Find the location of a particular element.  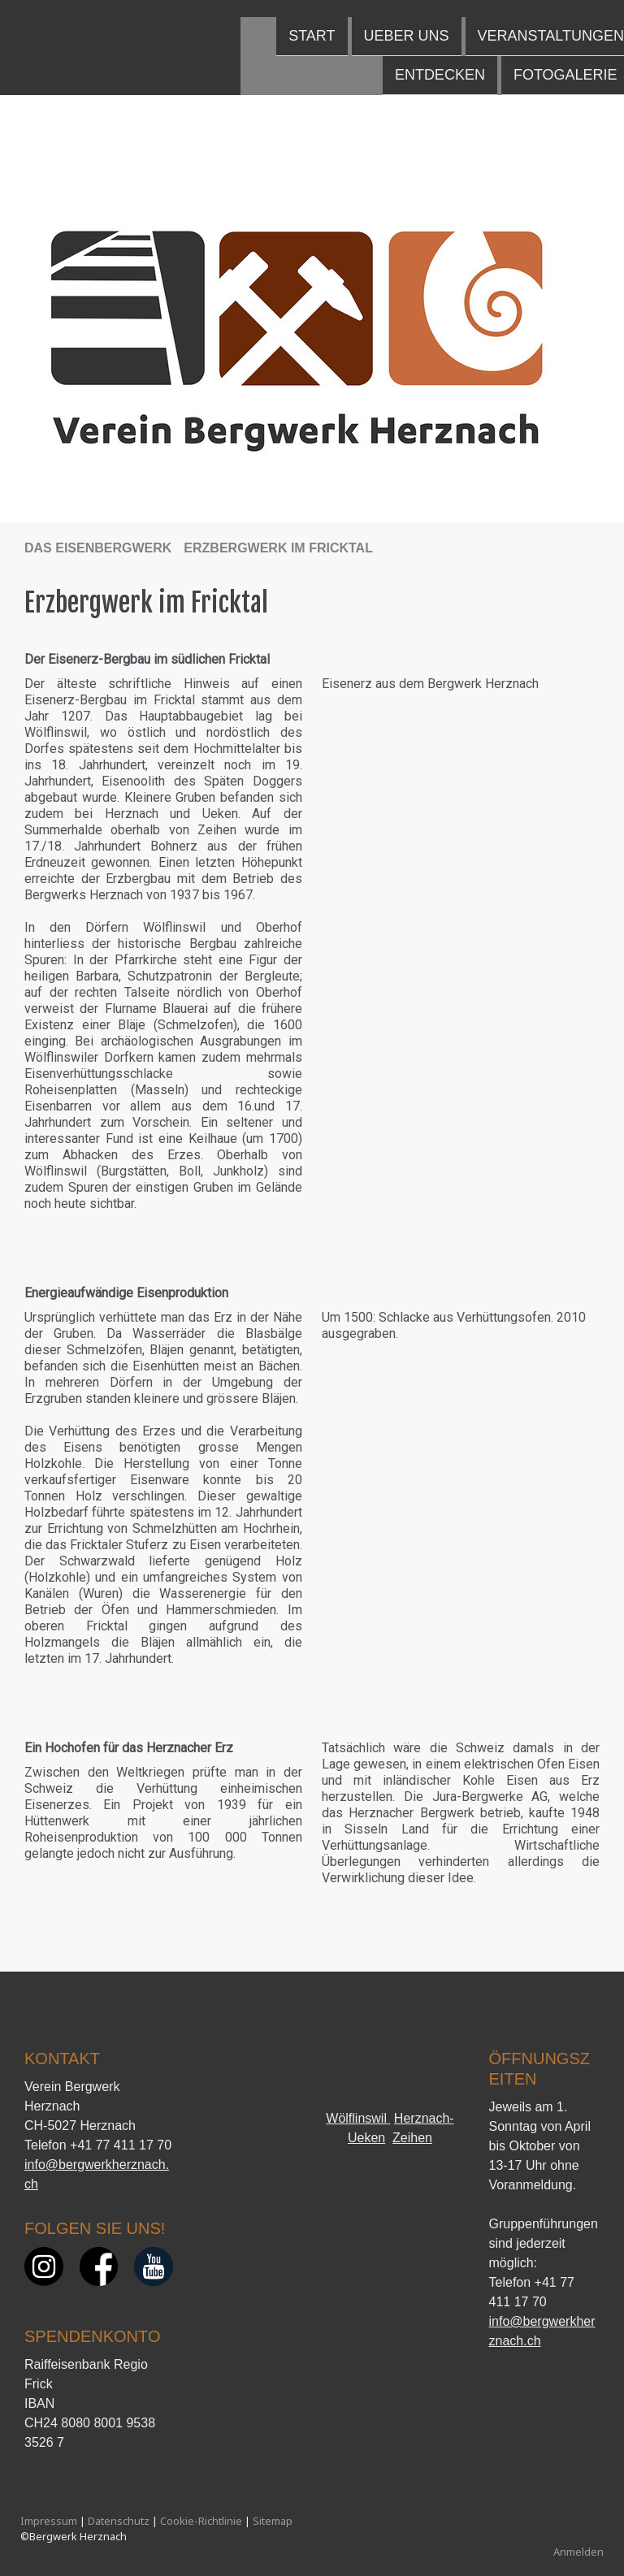

Veranstaltungen is located at coordinates (310, 19).